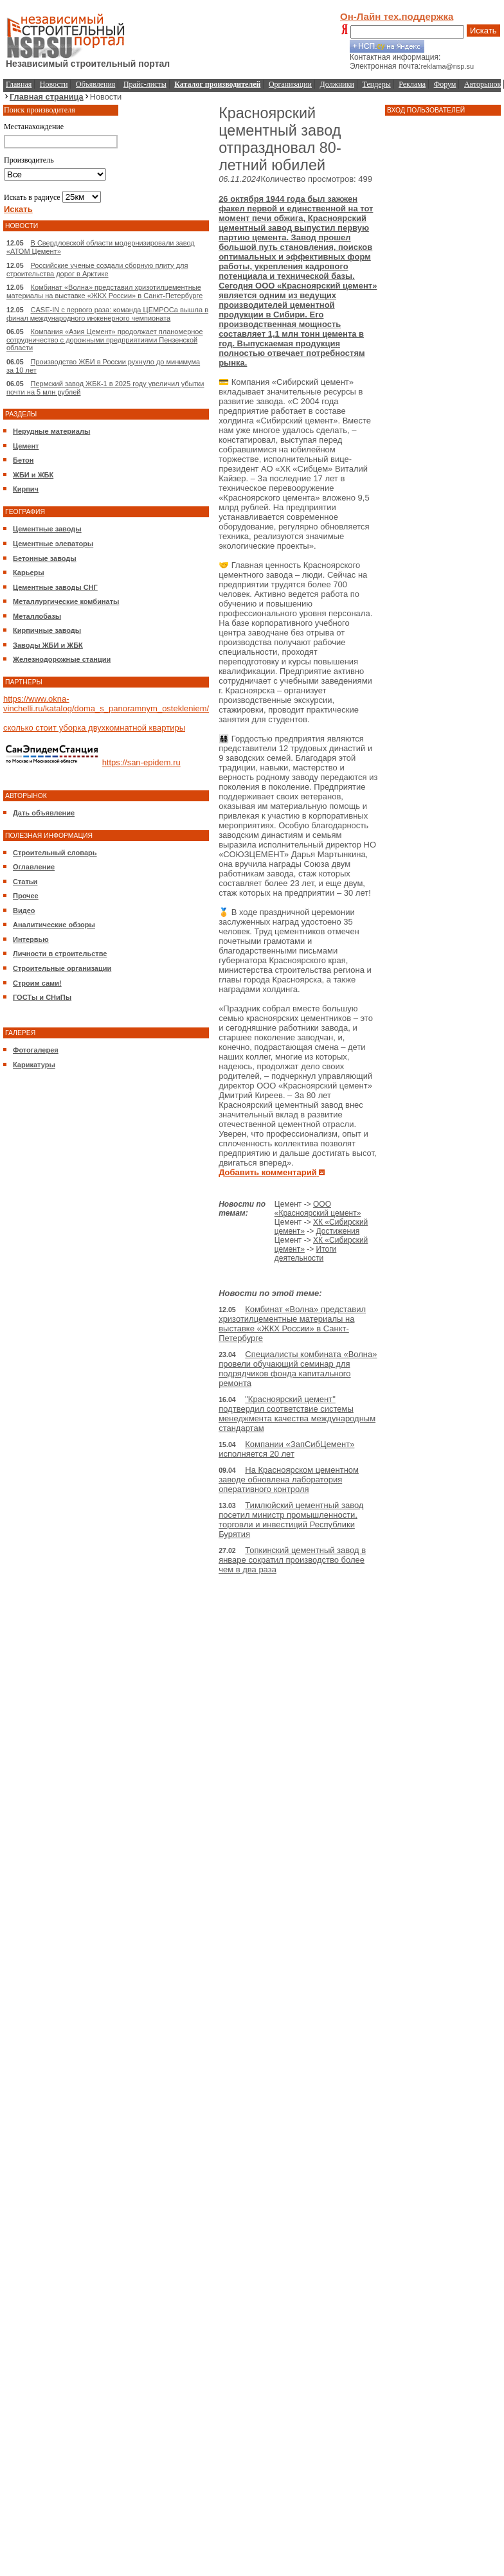 The height and width of the screenshot is (2576, 504). I want to click on Комбинат «Волна» представил хризотилцементные материалы на выставке «ЖКХ России» в Санкт-Петербурге, so click(104, 291).